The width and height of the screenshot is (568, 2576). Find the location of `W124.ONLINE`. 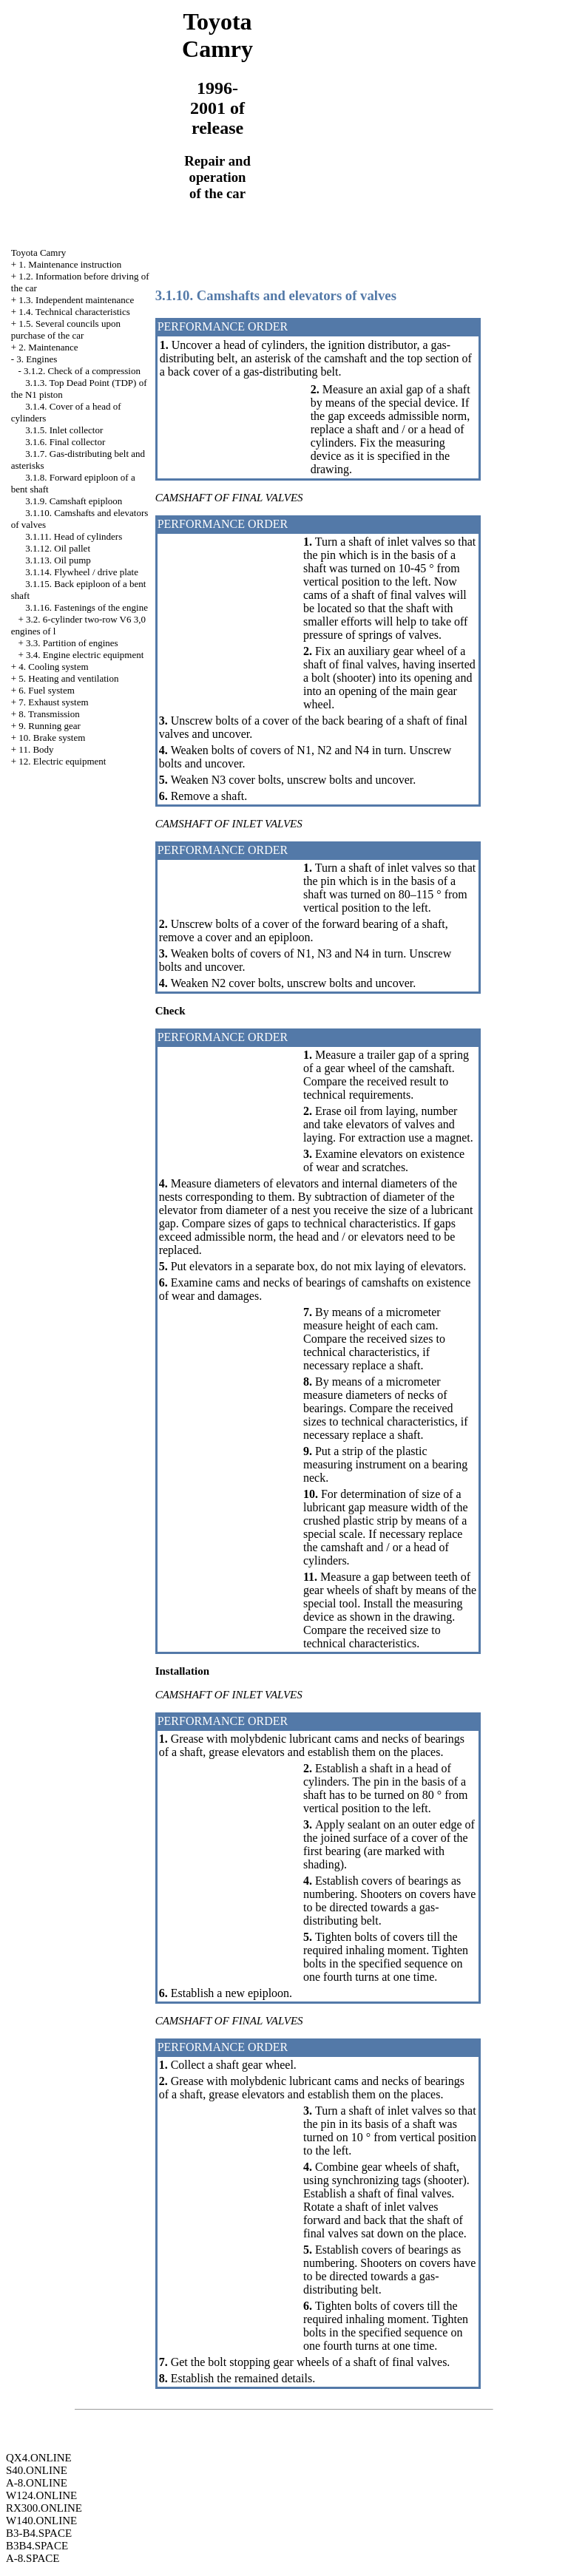

W124.ONLINE is located at coordinates (41, 2495).